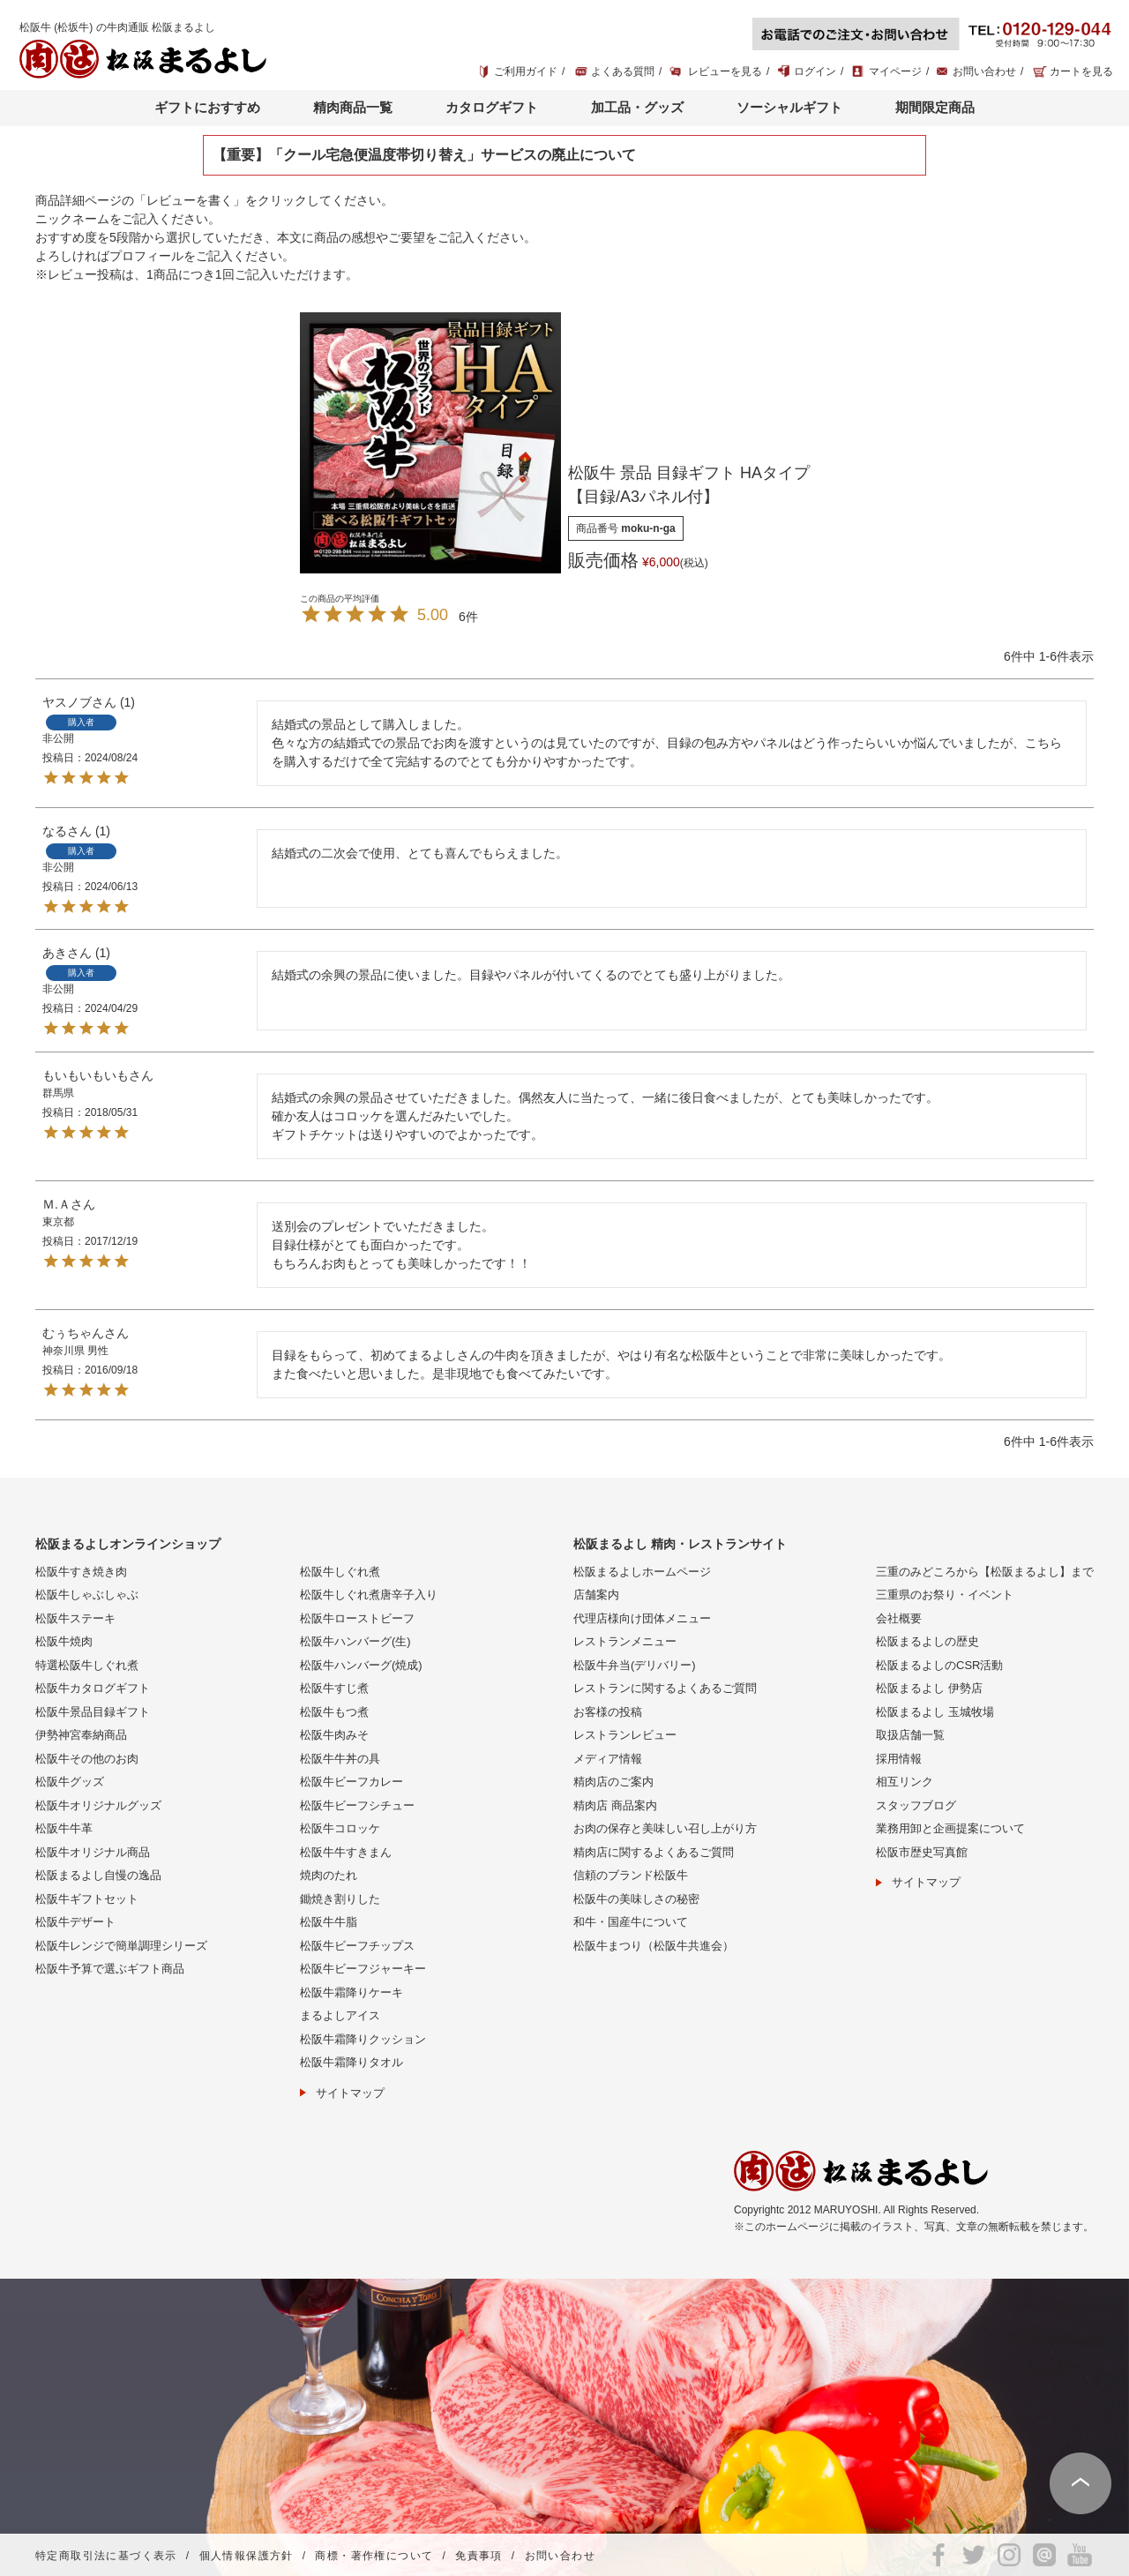 Image resolution: width=1129 pixels, height=2576 pixels. I want to click on 松阪牛しゃぶしゃぶ, so click(86, 1594).